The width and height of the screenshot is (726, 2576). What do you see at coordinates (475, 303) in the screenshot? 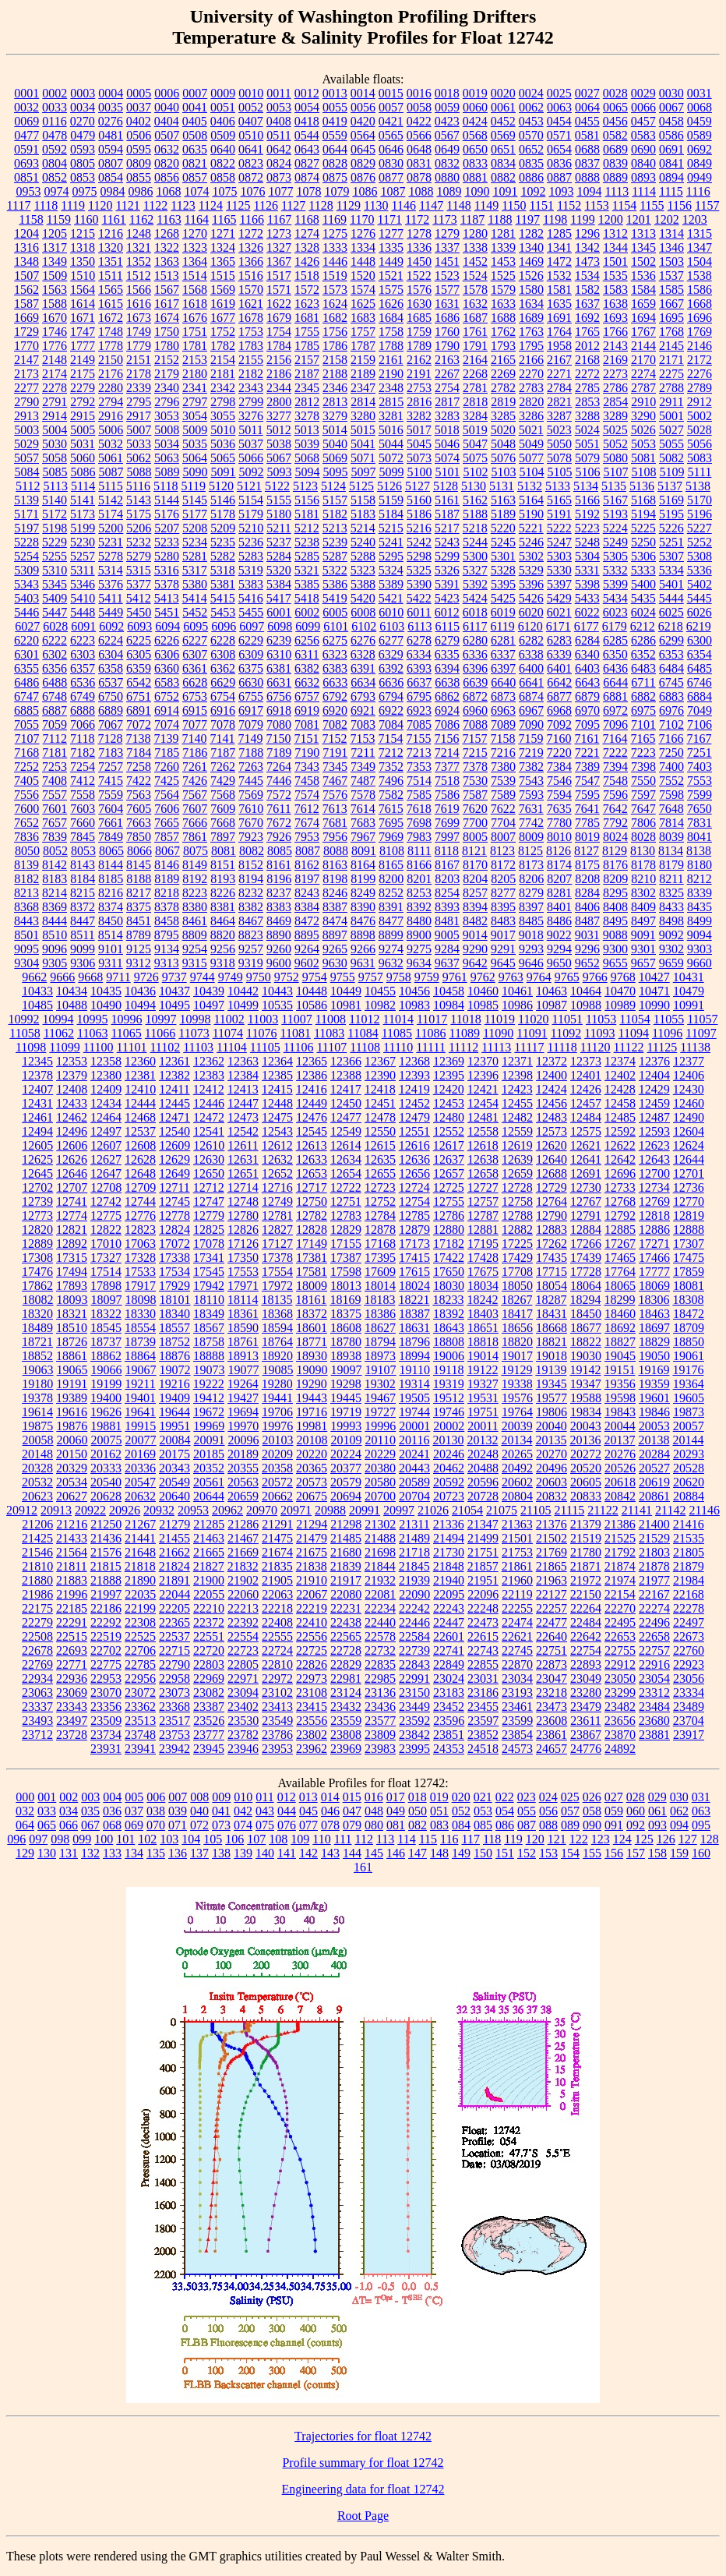
I see `1632` at bounding box center [475, 303].